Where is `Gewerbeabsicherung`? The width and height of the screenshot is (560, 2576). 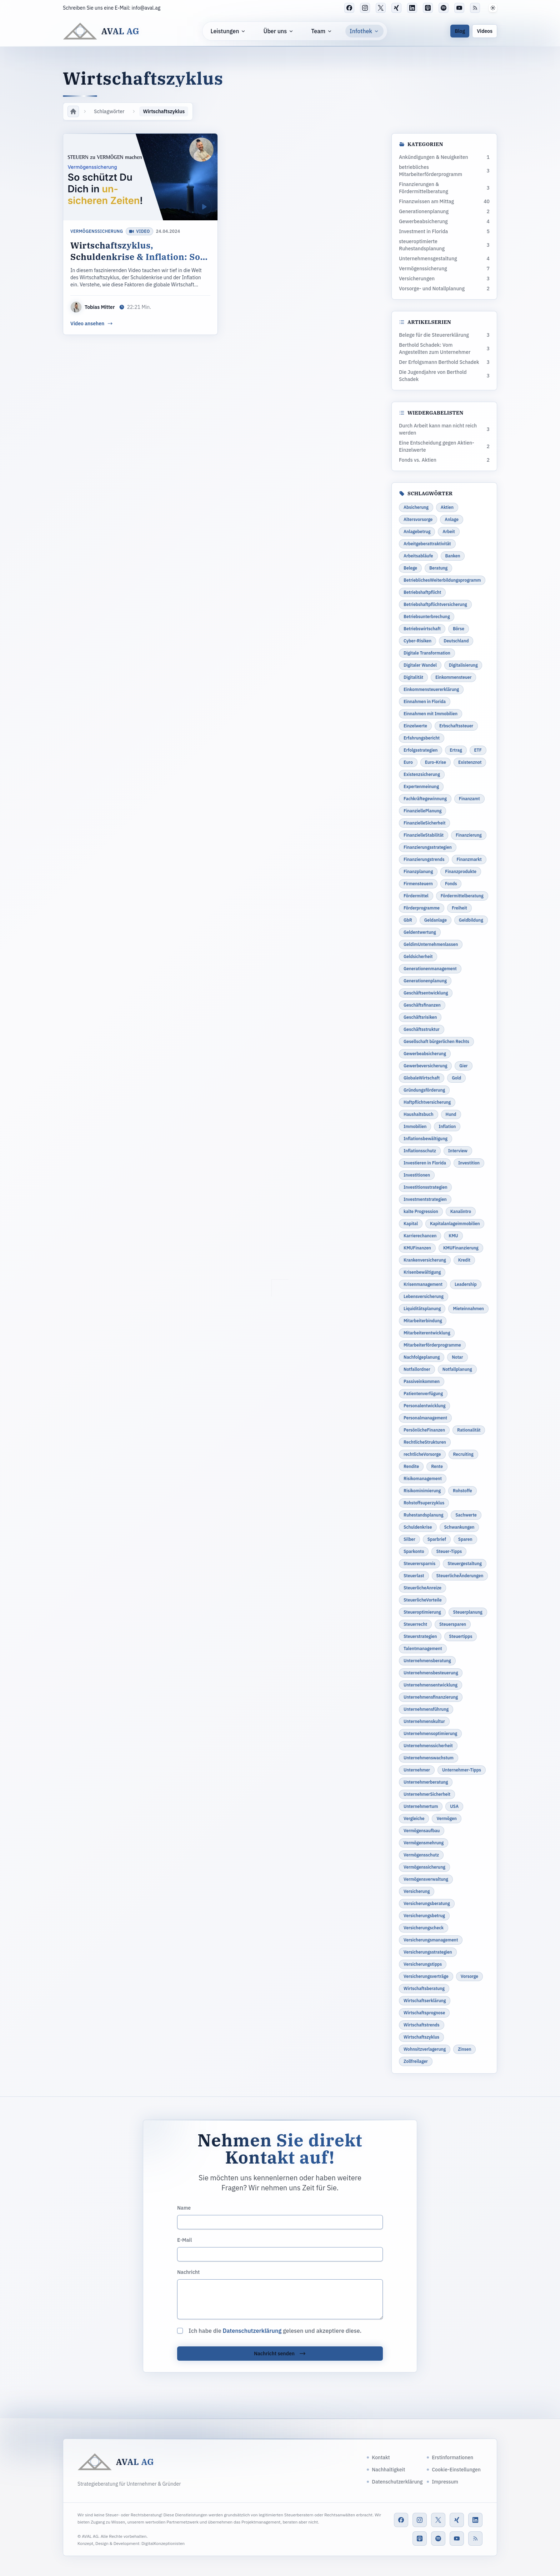 Gewerbeabsicherung is located at coordinates (425, 1053).